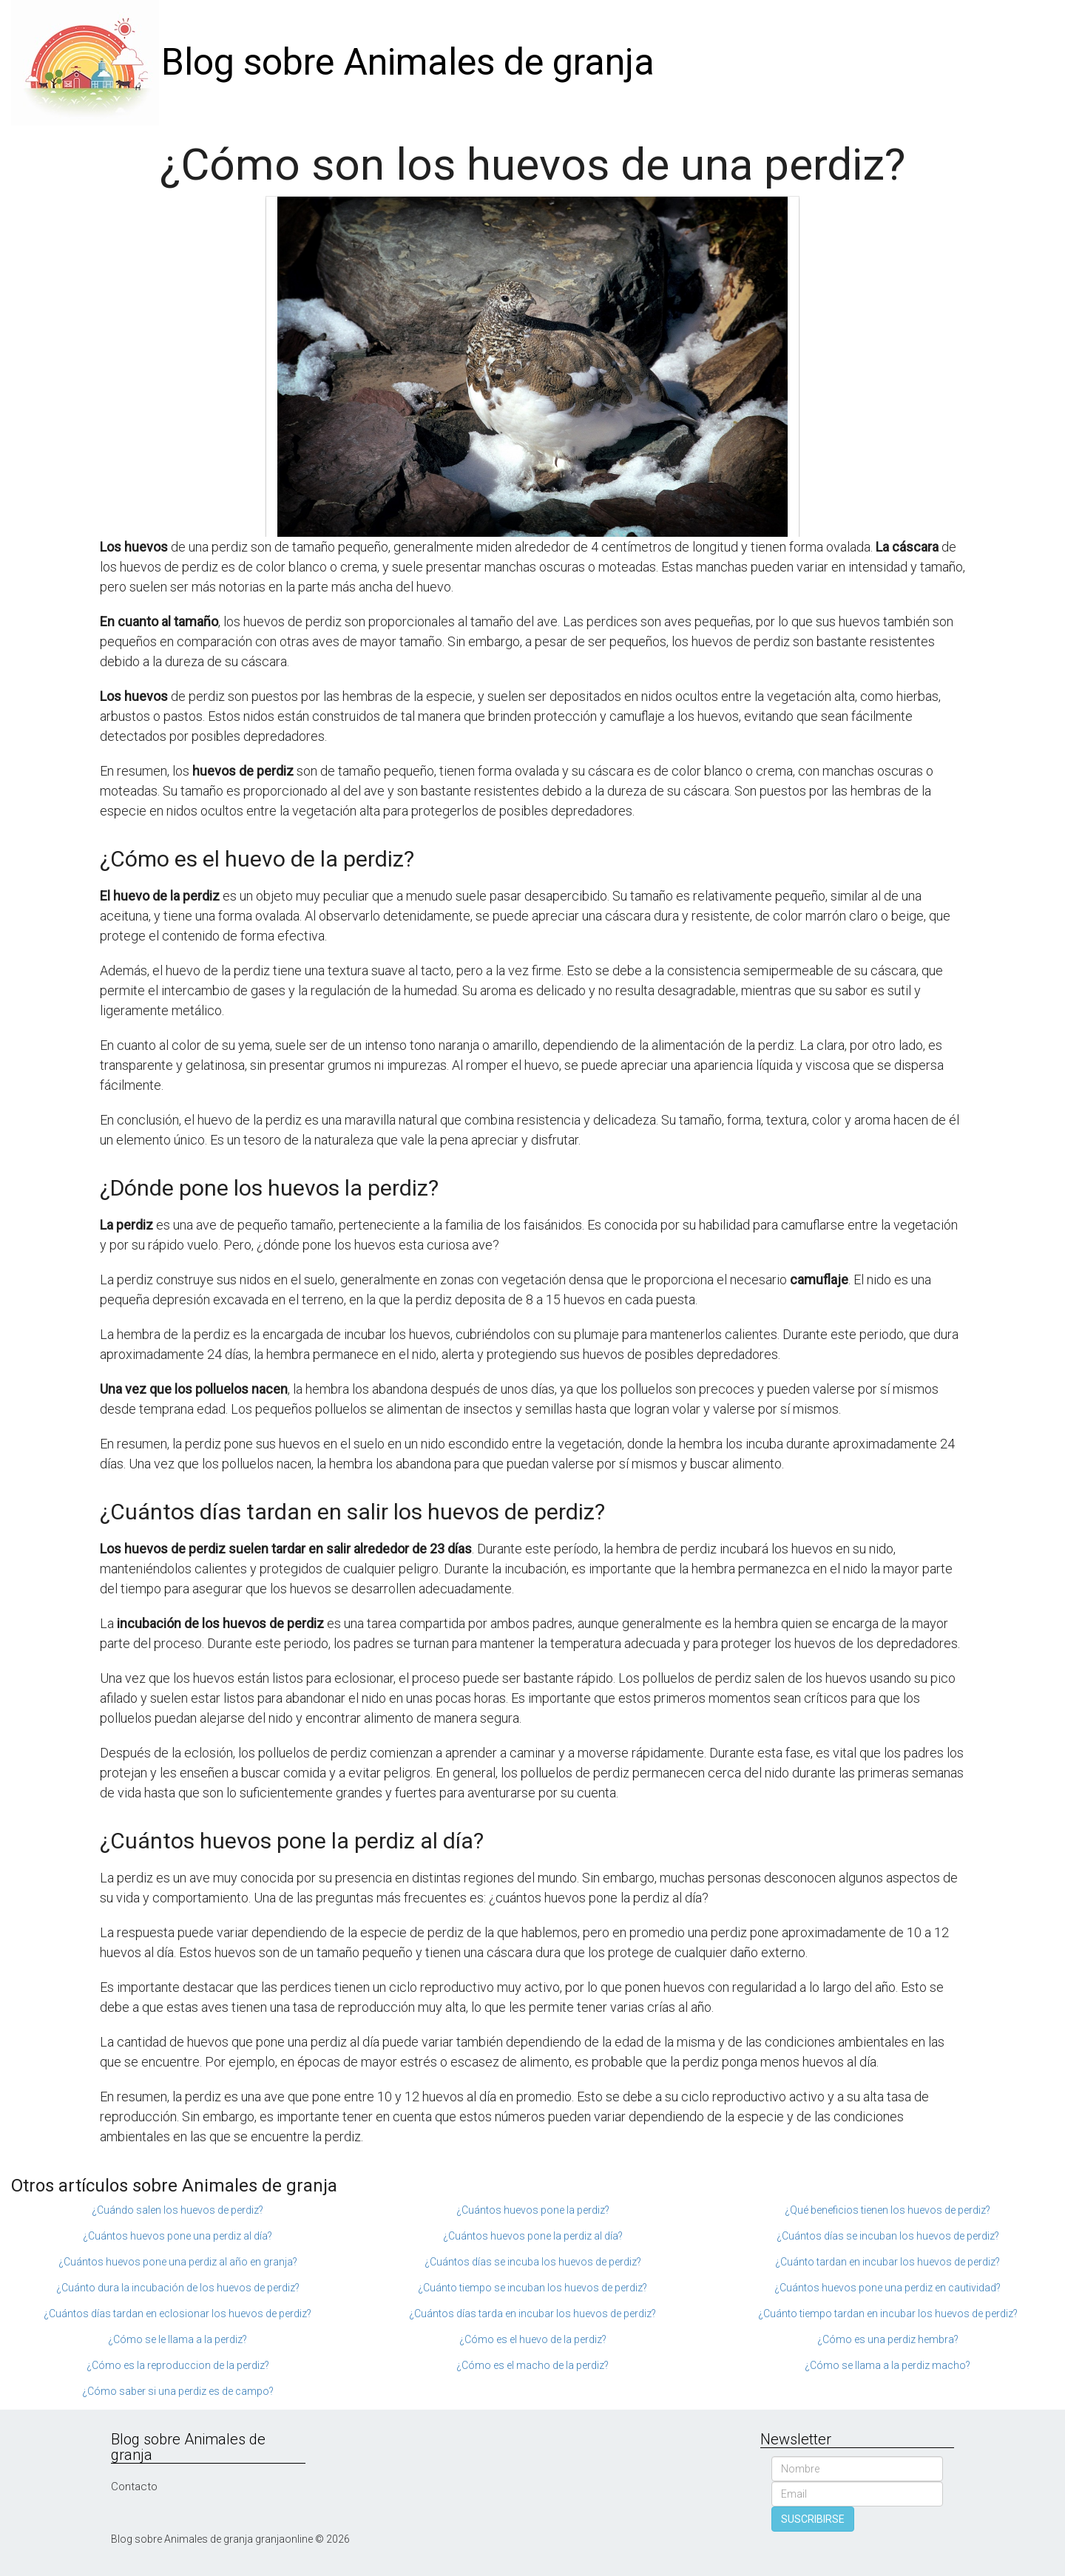 The width and height of the screenshot is (1065, 2576). What do you see at coordinates (813, 2519) in the screenshot?
I see `SUSCRIBIRSE` at bounding box center [813, 2519].